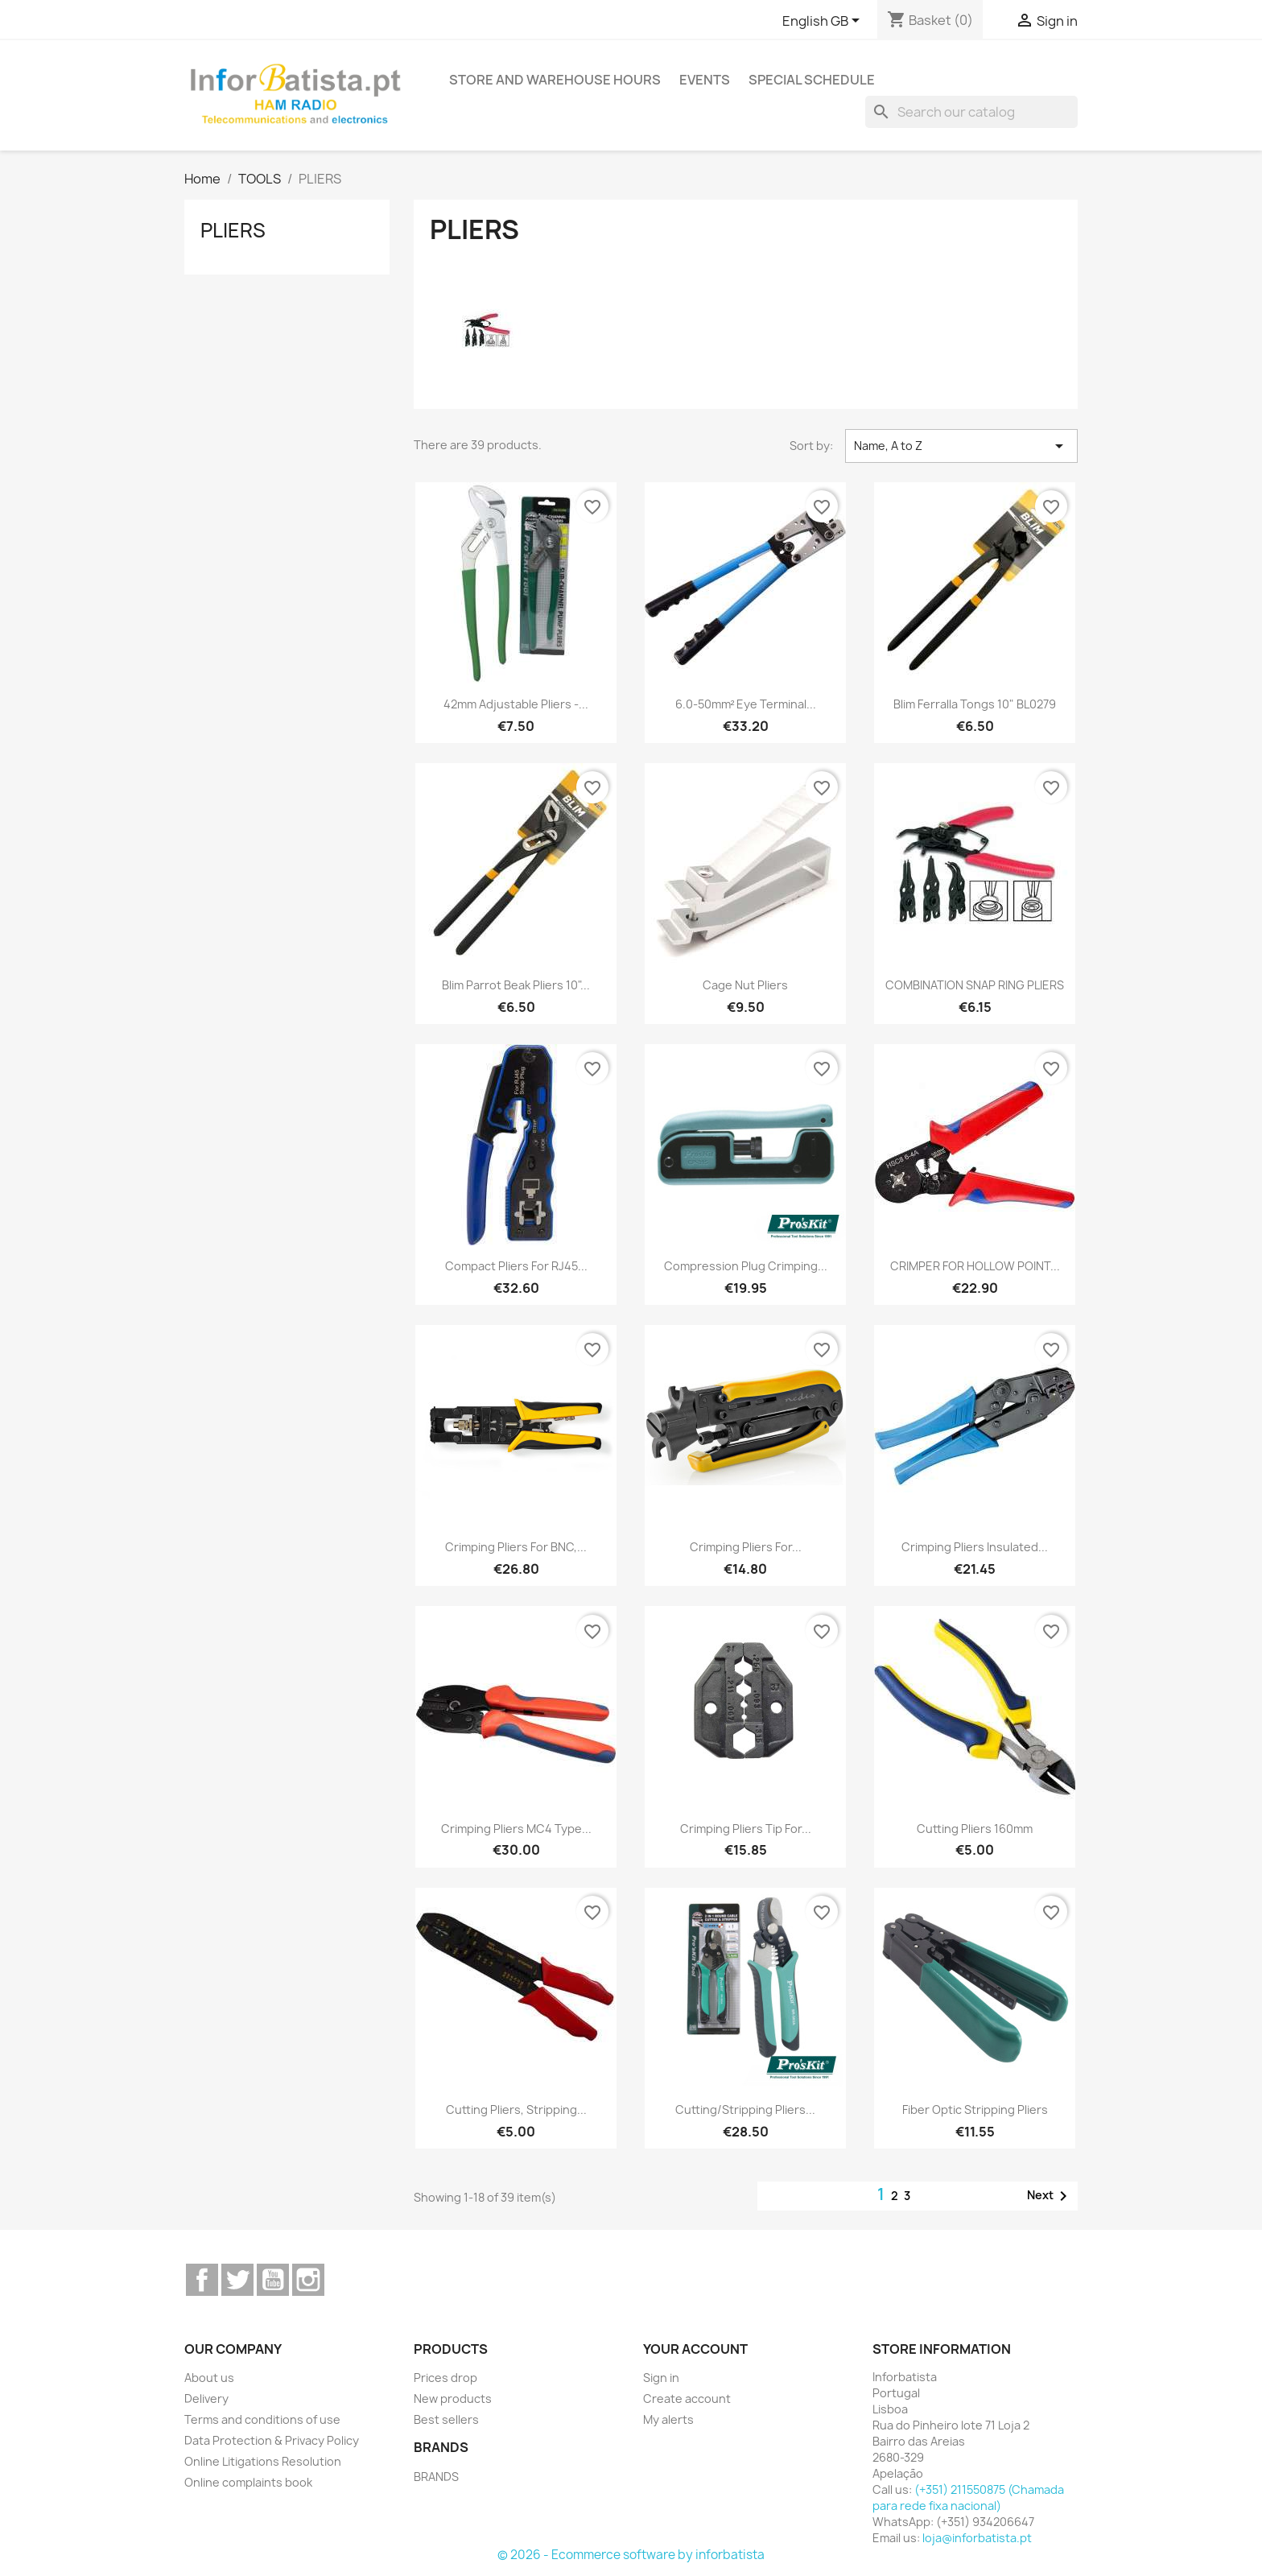 The height and width of the screenshot is (2576, 1262). What do you see at coordinates (515, 704) in the screenshot?
I see `42mm Adjustable Pliers -...` at bounding box center [515, 704].